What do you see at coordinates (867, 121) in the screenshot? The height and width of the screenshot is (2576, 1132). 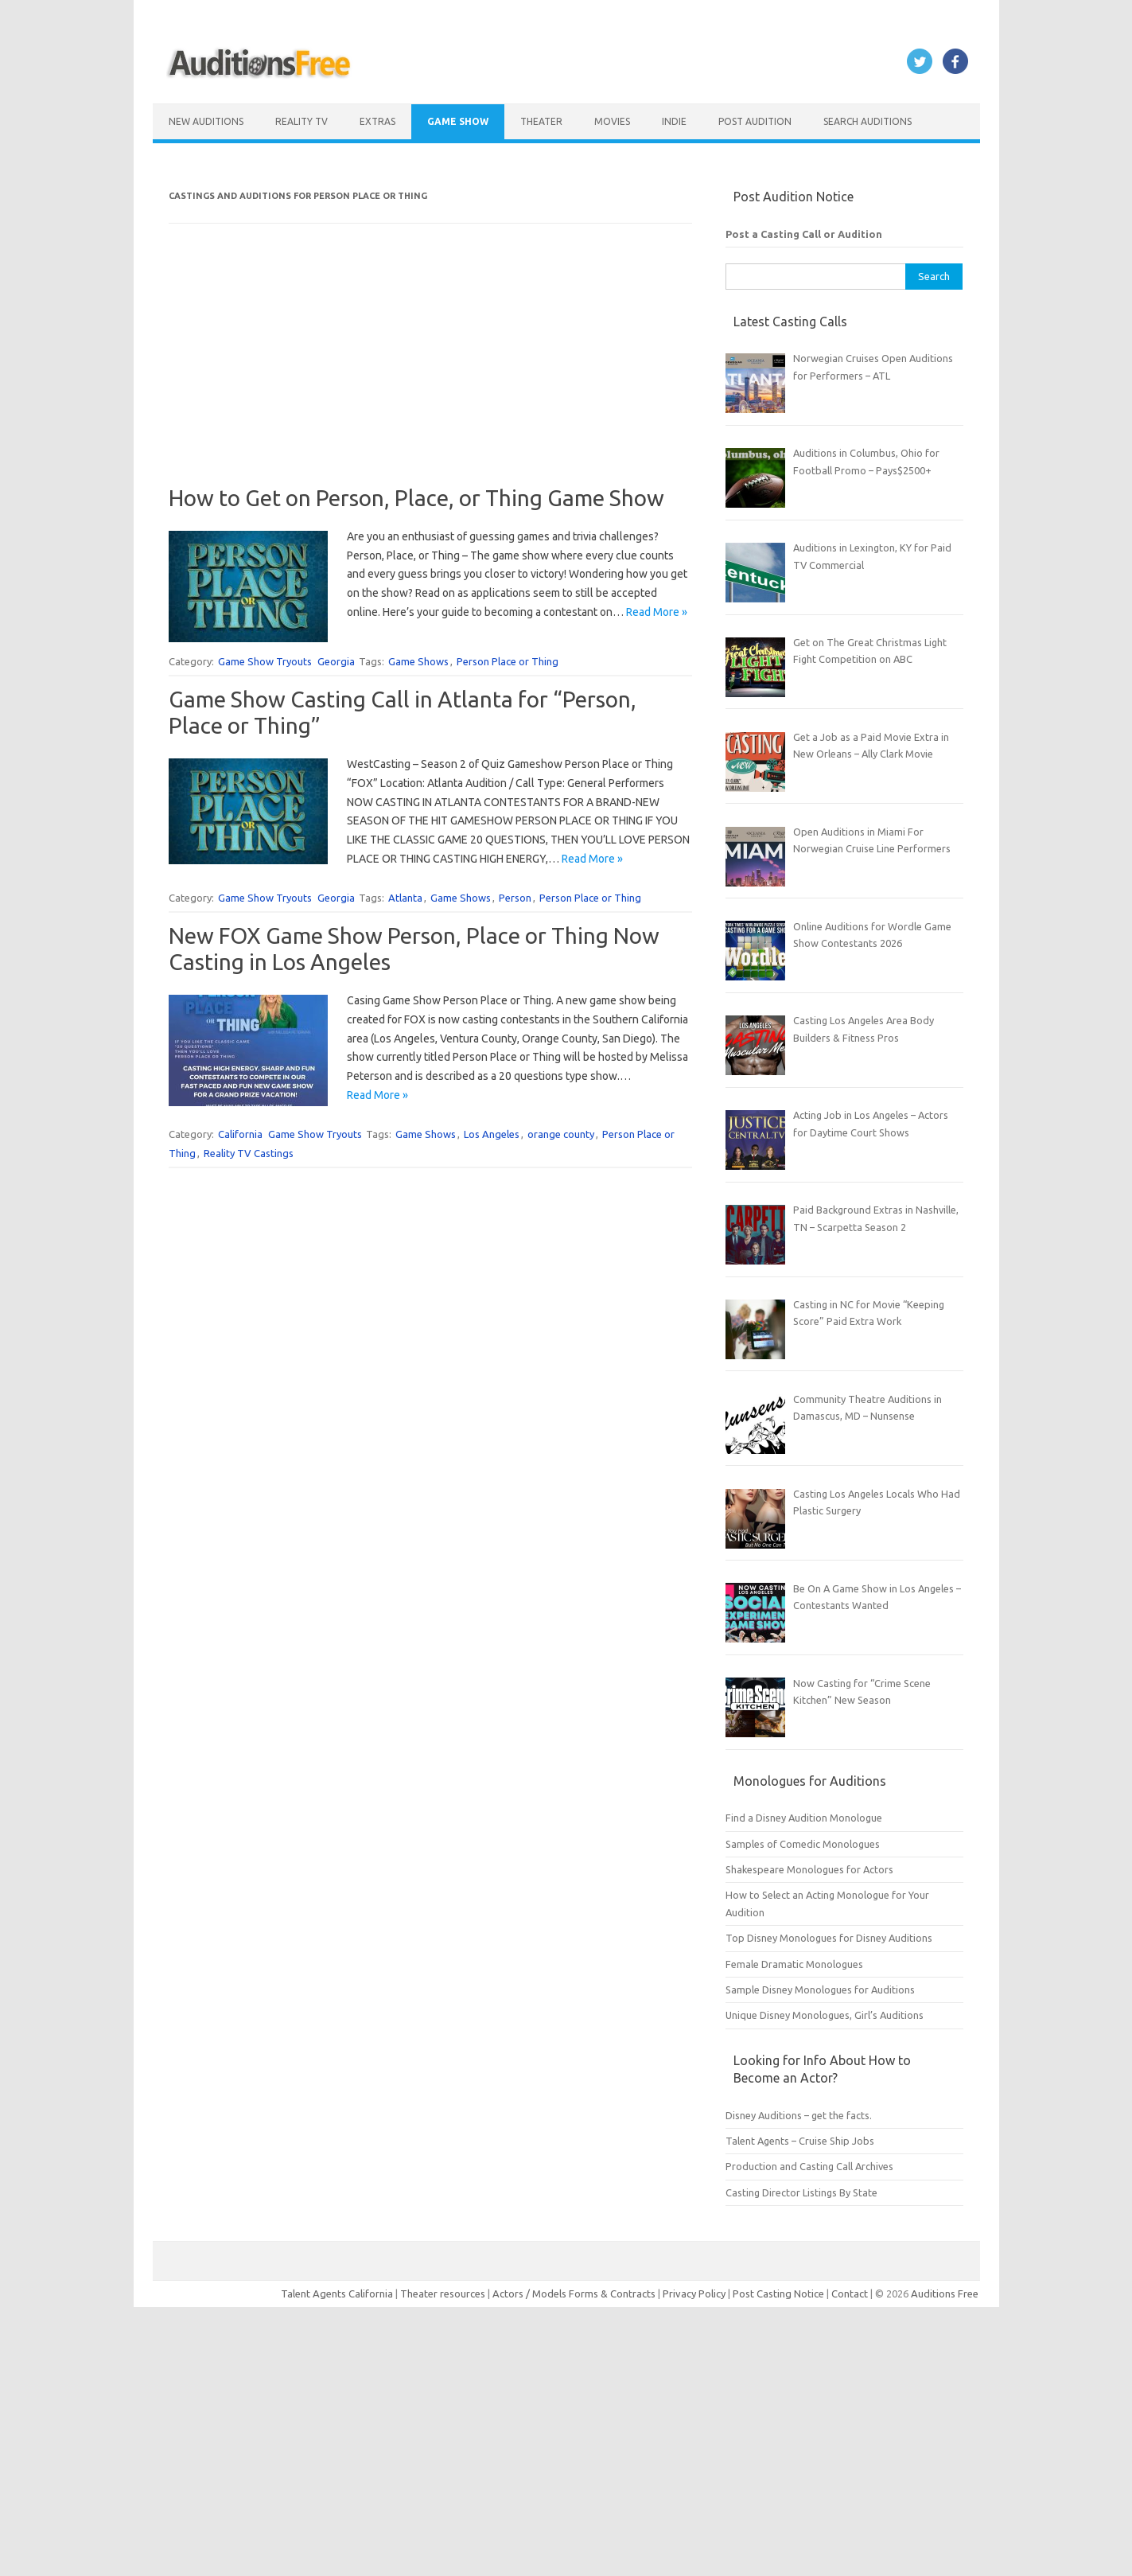 I see `Search Auditions` at bounding box center [867, 121].